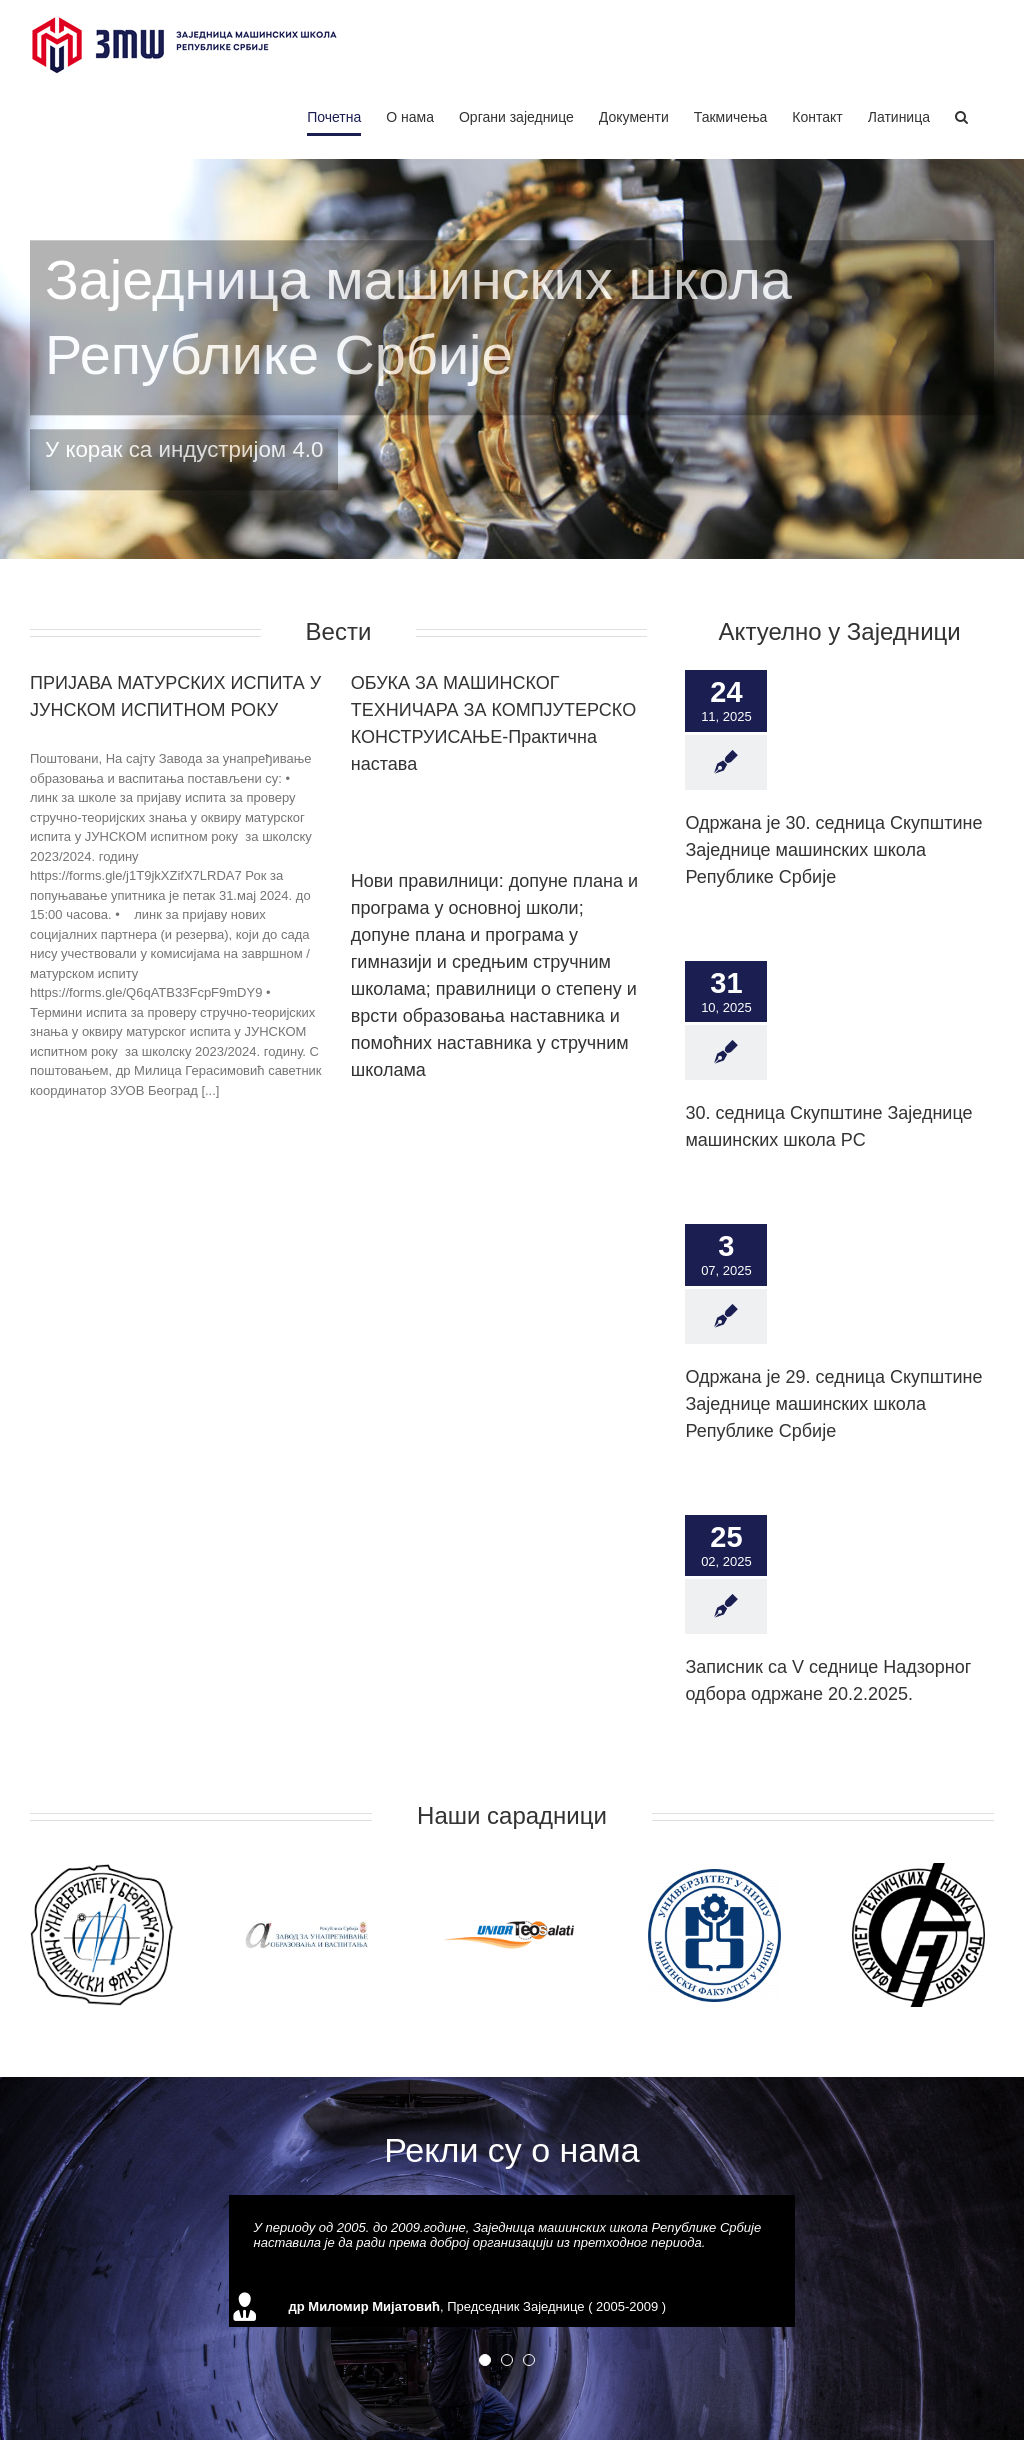 This screenshot has width=1024, height=2440. Describe the element at coordinates (962, 117) in the screenshot. I see `[Search]` at that location.